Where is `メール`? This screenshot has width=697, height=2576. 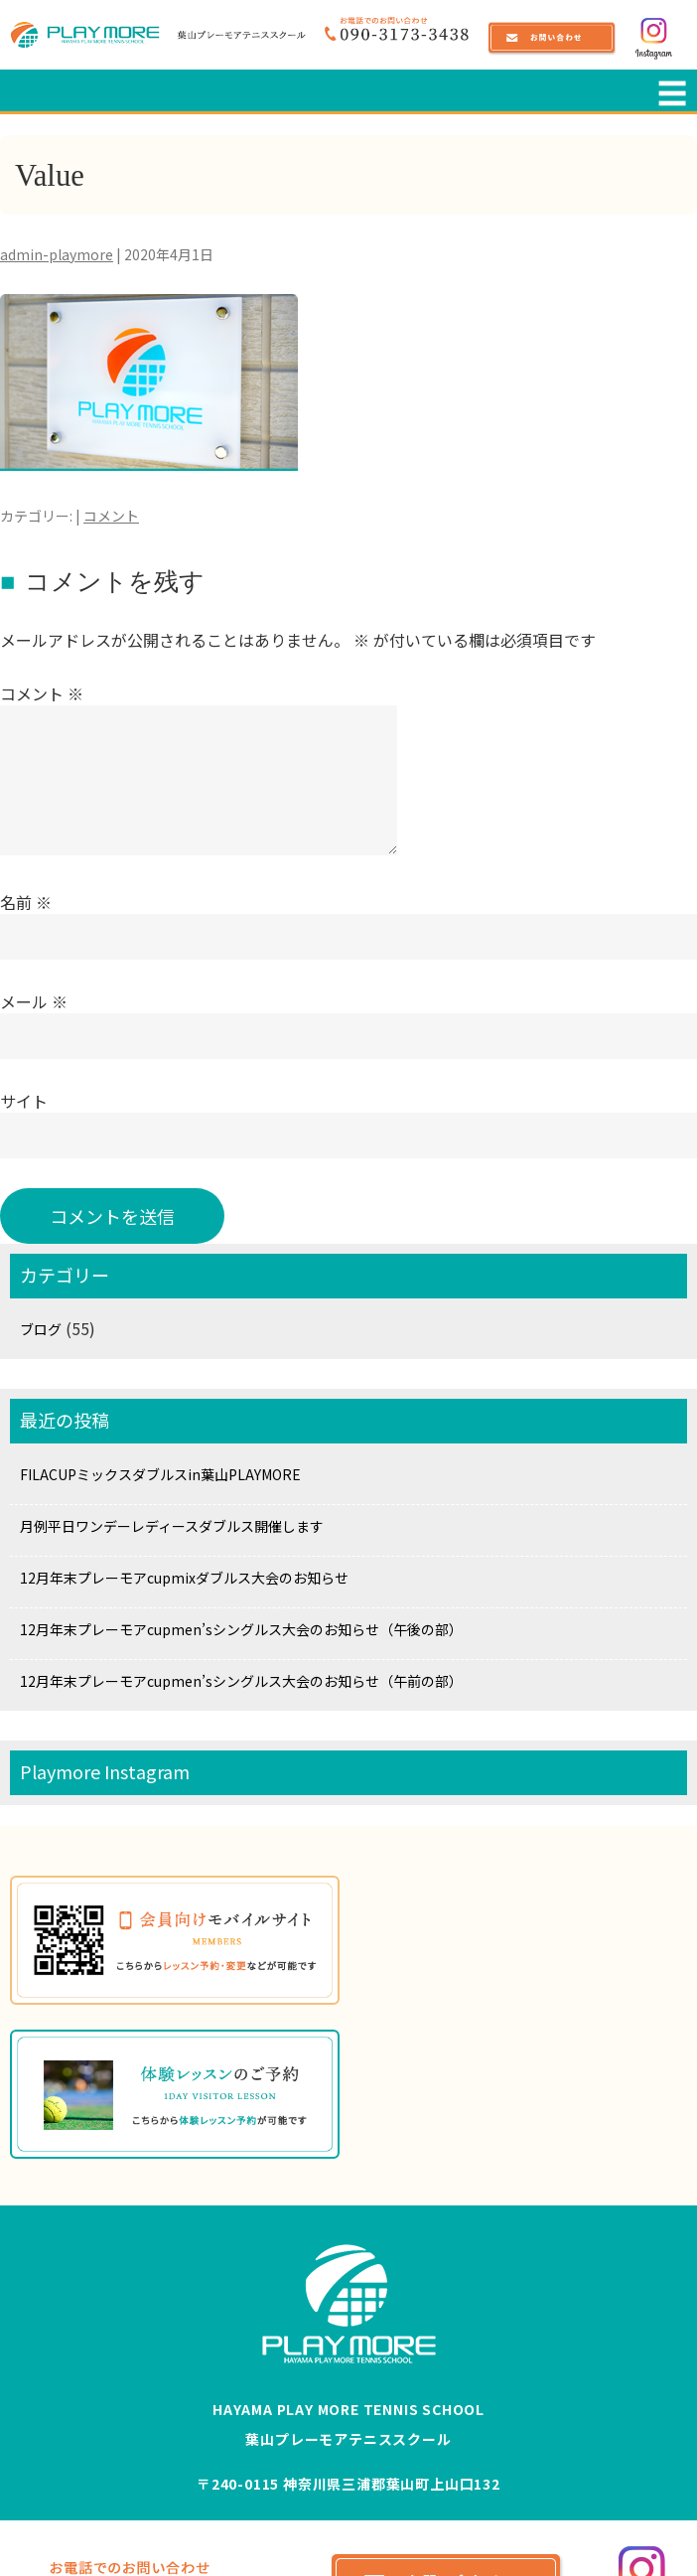
メール is located at coordinates (34, 1001).